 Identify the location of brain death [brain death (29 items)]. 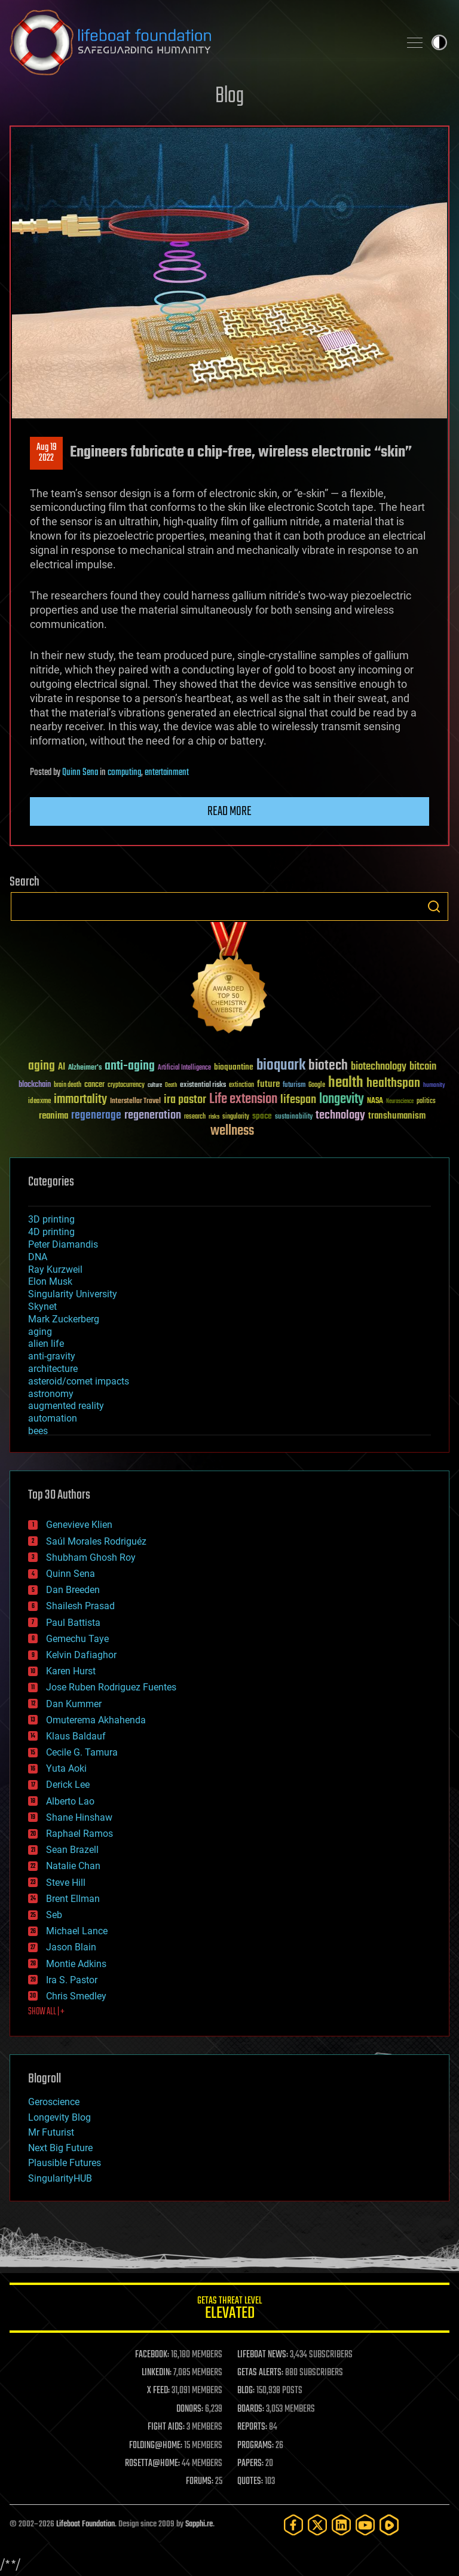
(67, 1085).